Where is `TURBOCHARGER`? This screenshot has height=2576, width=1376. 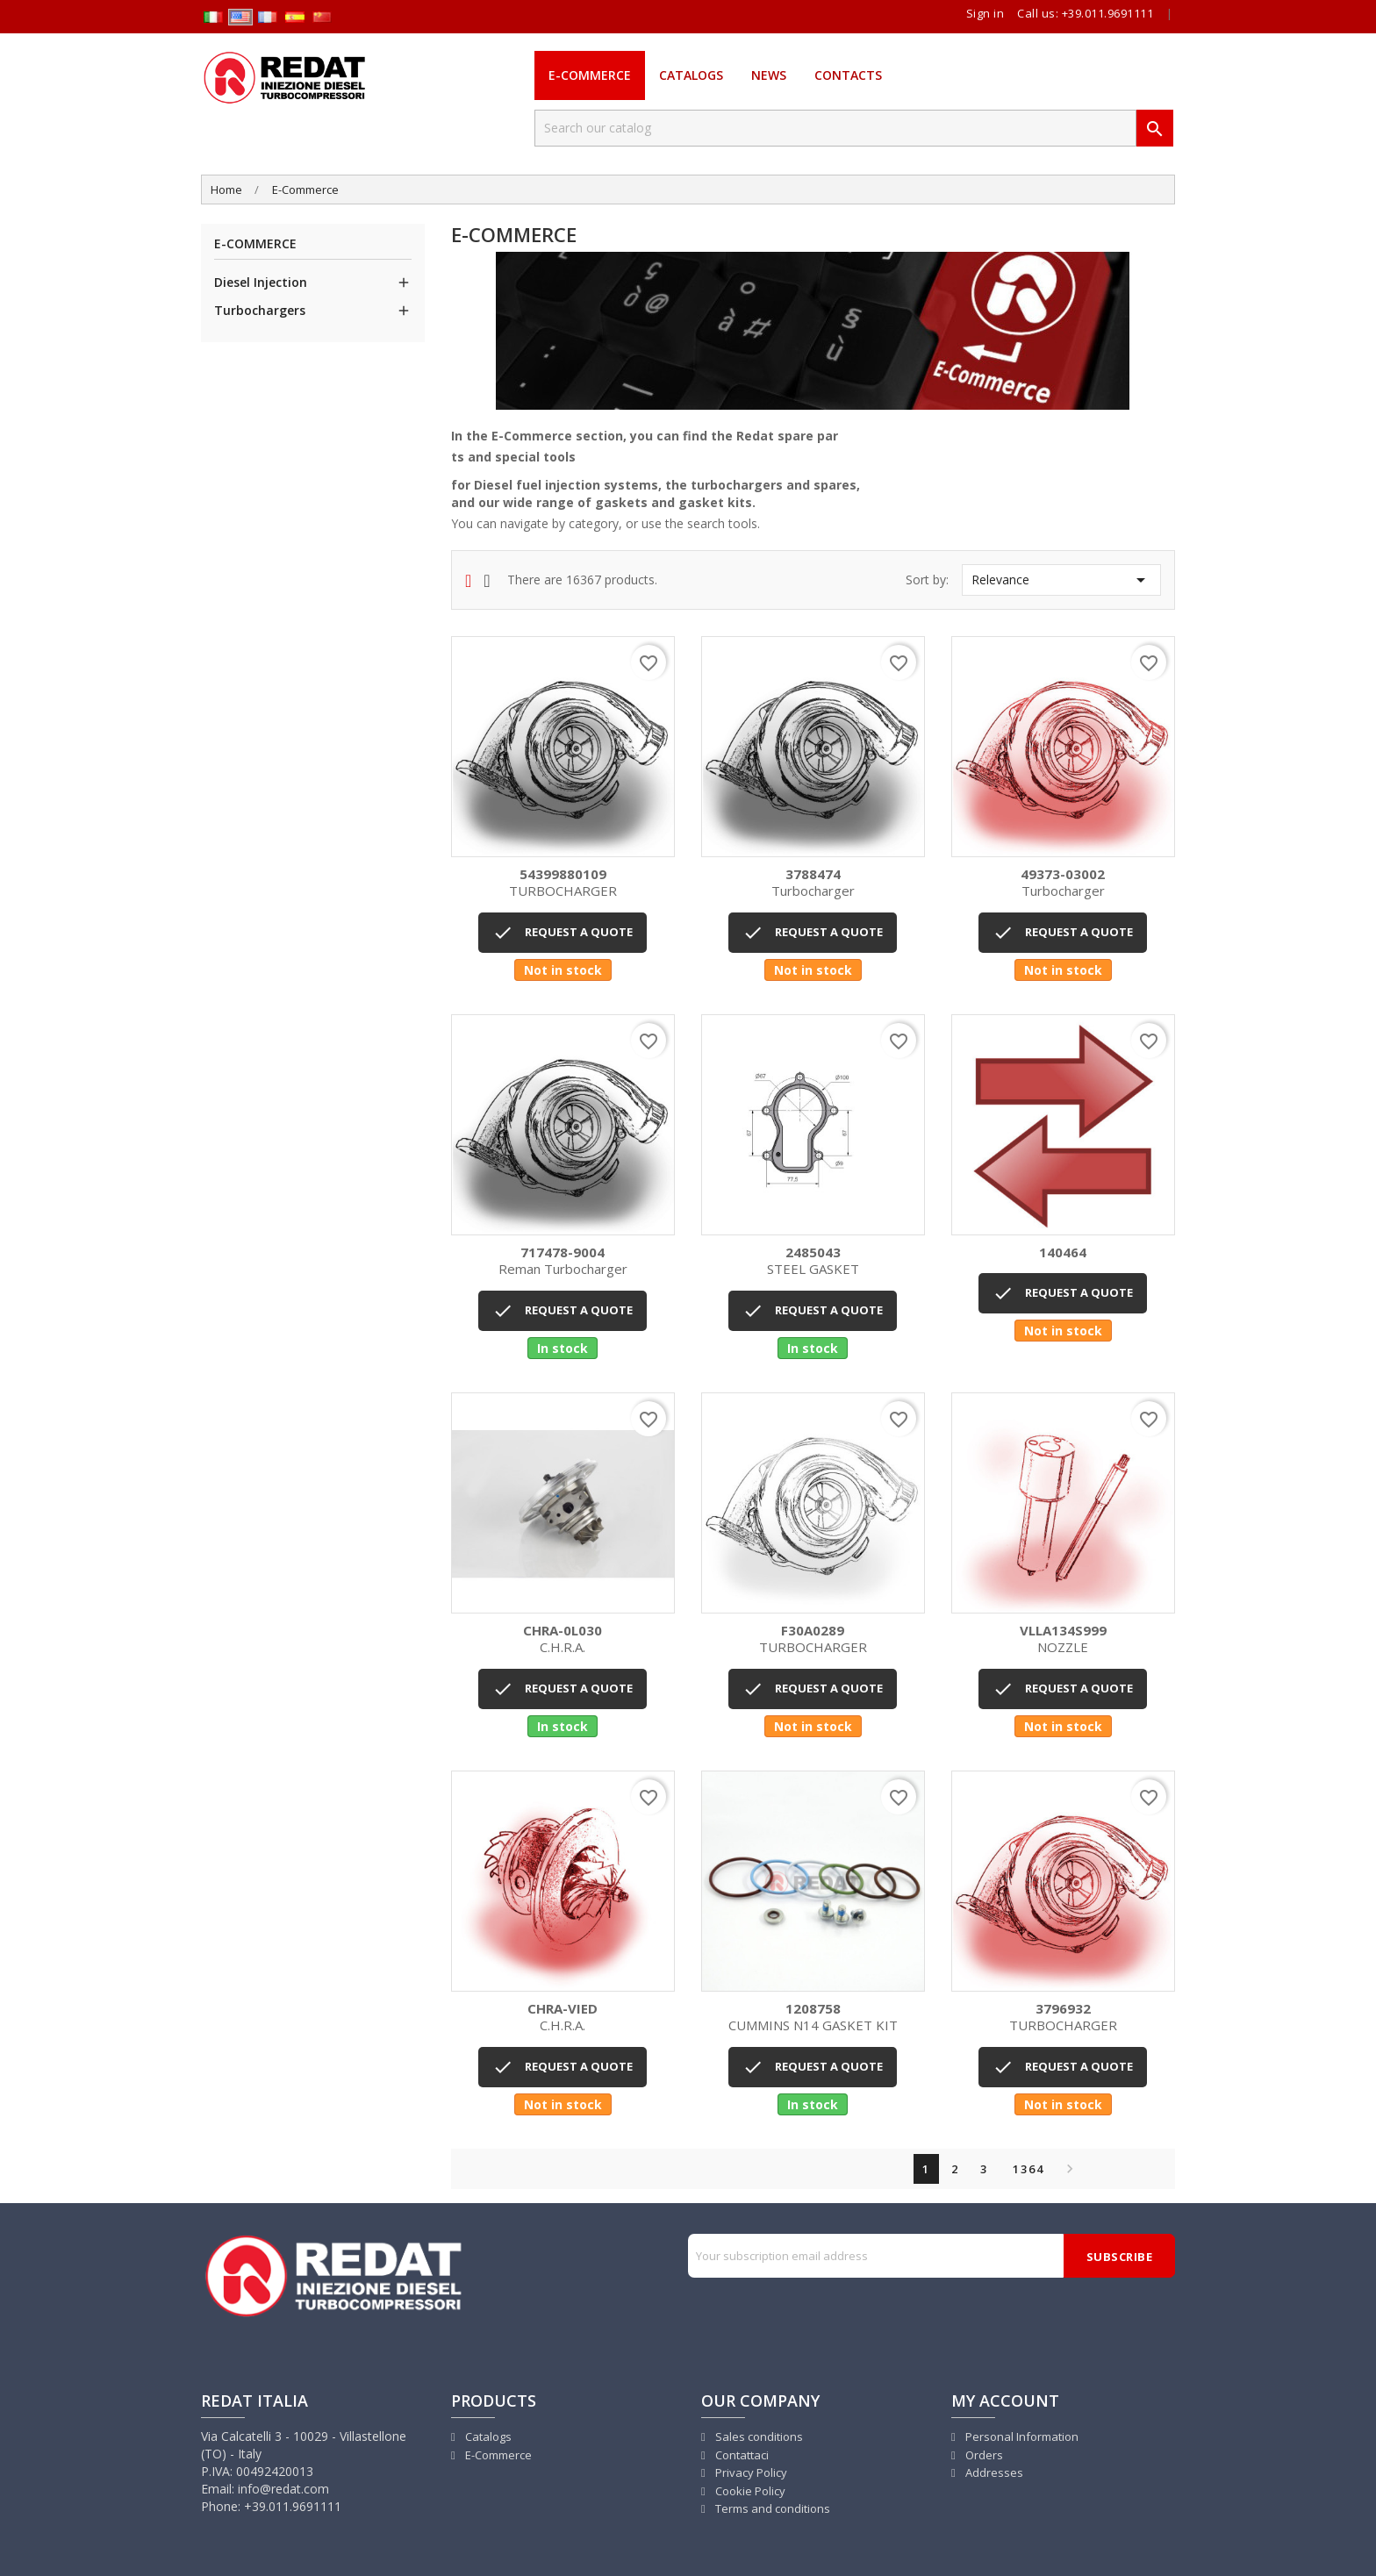 TURBOCHARGER is located at coordinates (563, 883).